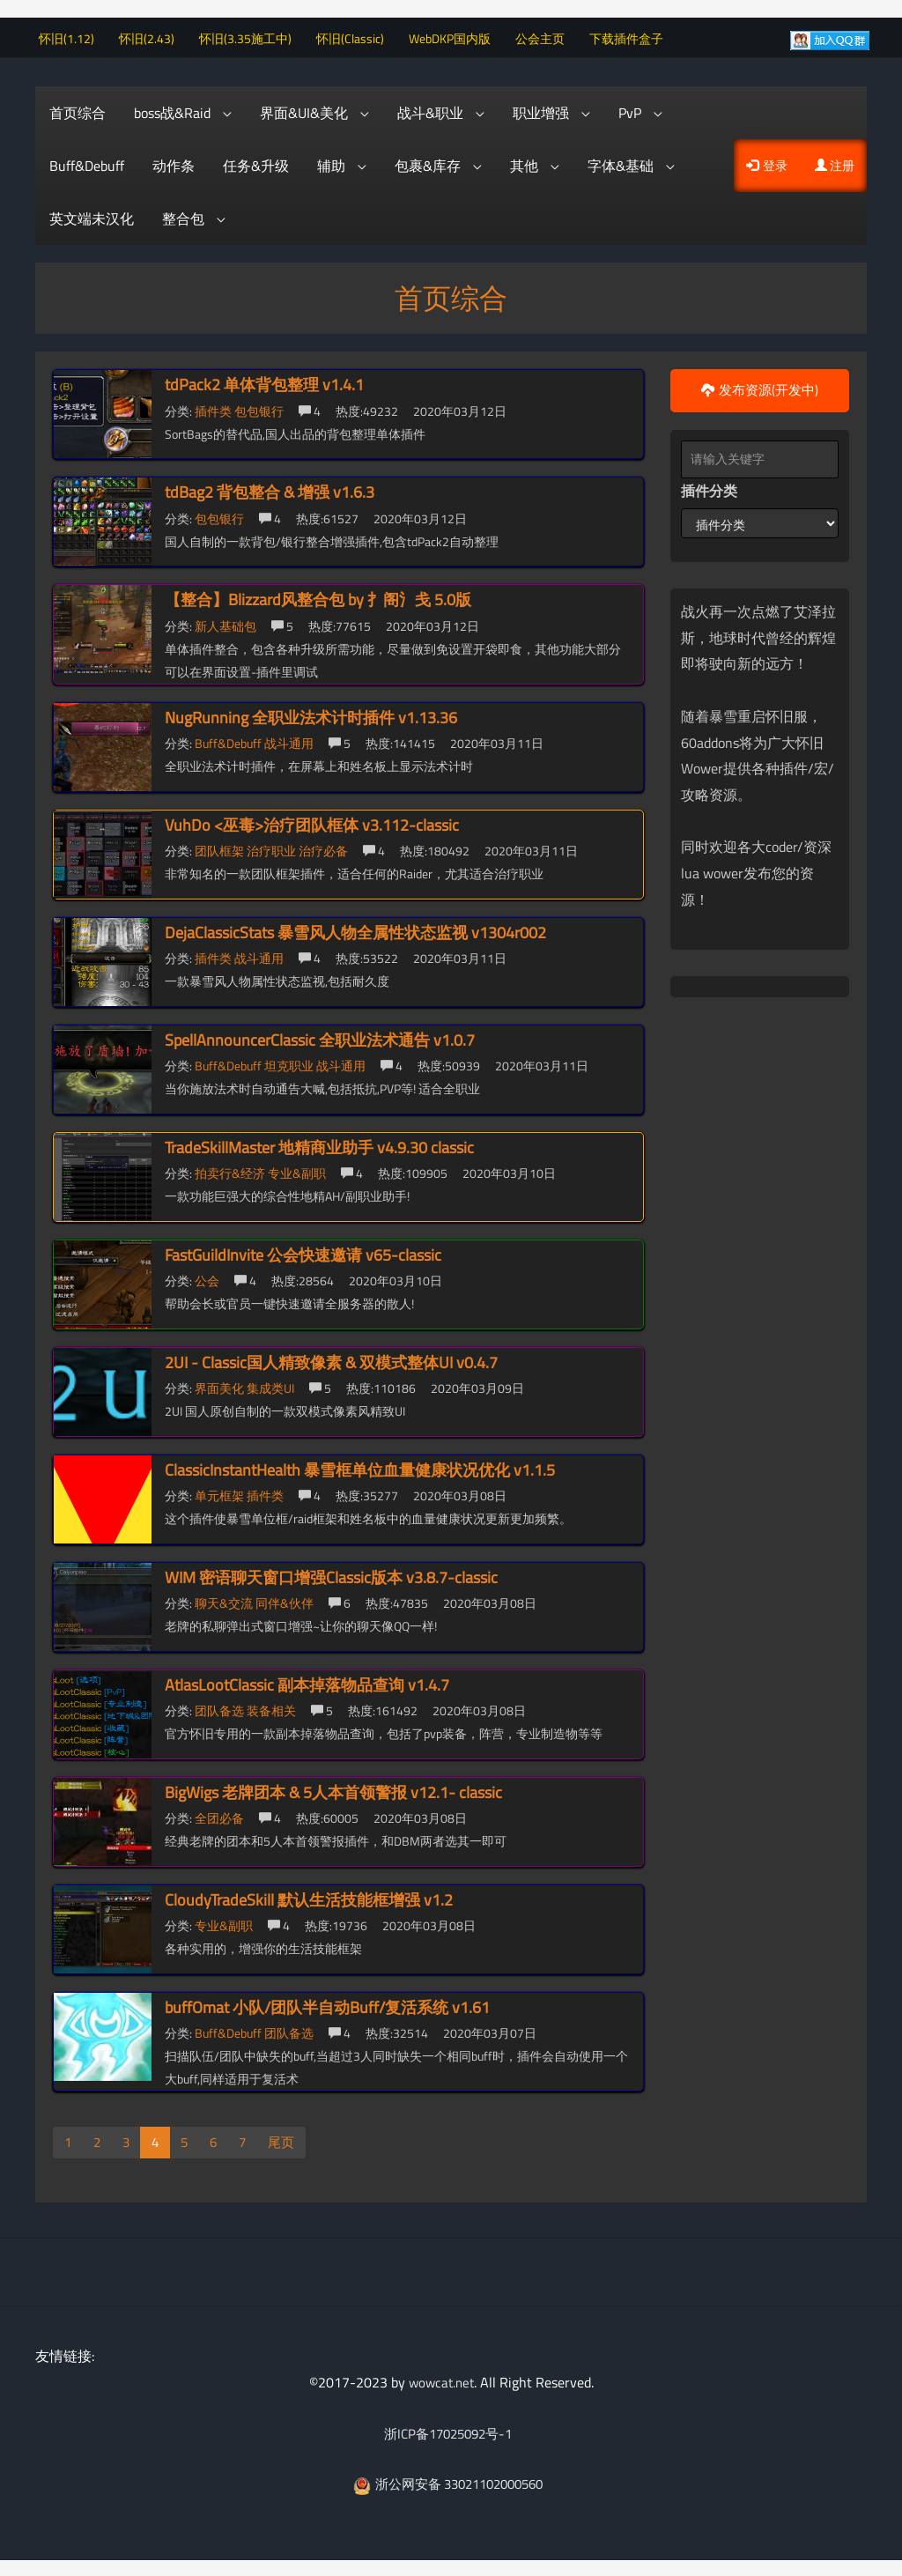 The height and width of the screenshot is (2576, 902). Describe the element at coordinates (256, 163) in the screenshot. I see `任务&升级` at that location.